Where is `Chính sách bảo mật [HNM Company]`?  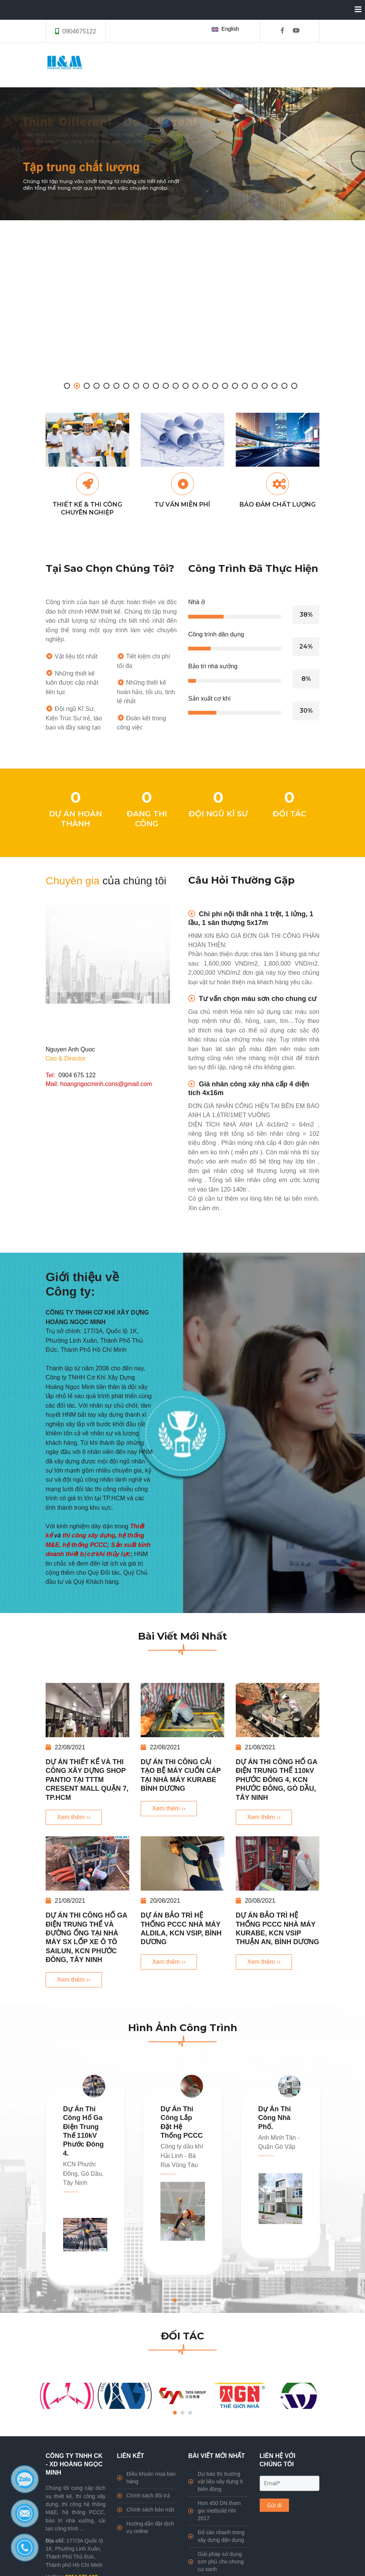 Chính sách bảo mật [HNM Company] is located at coordinates (146, 2510).